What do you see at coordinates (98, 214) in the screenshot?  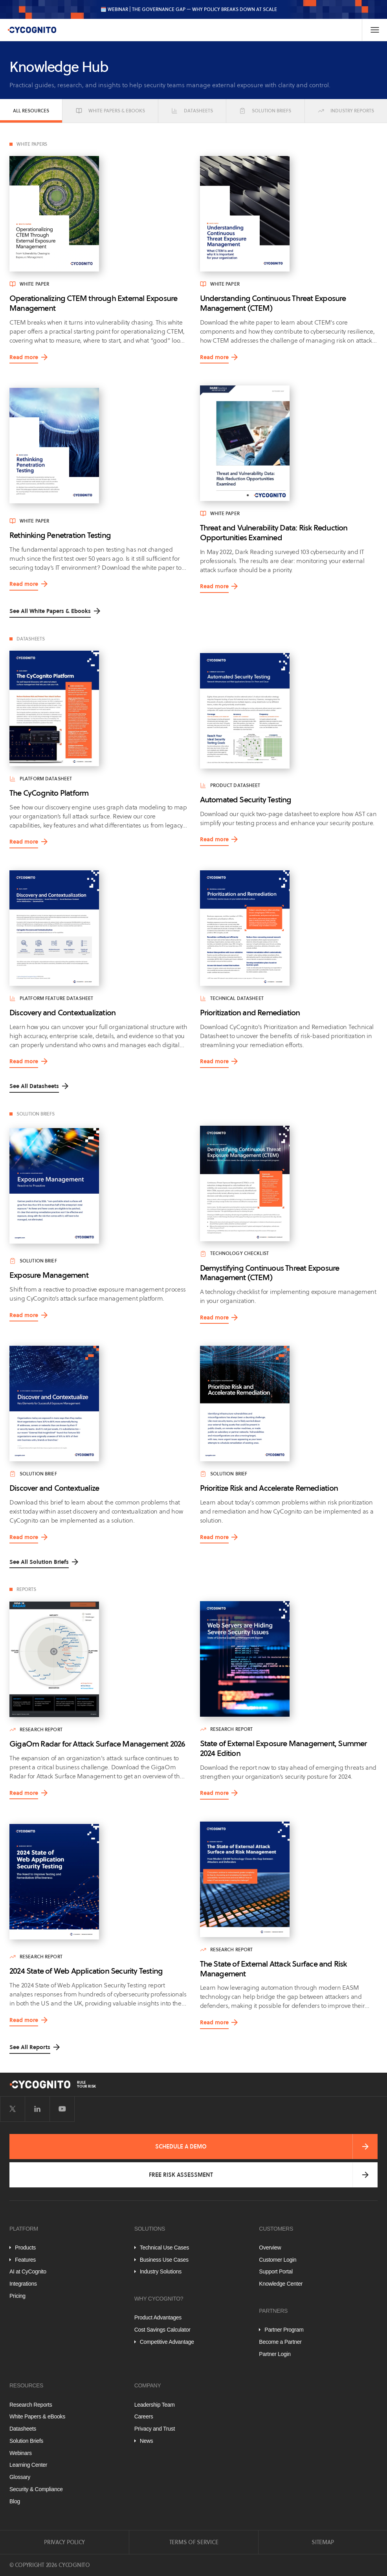 I see `[Read more about Operationalizing CTEM through External Exposure Management]` at bounding box center [98, 214].